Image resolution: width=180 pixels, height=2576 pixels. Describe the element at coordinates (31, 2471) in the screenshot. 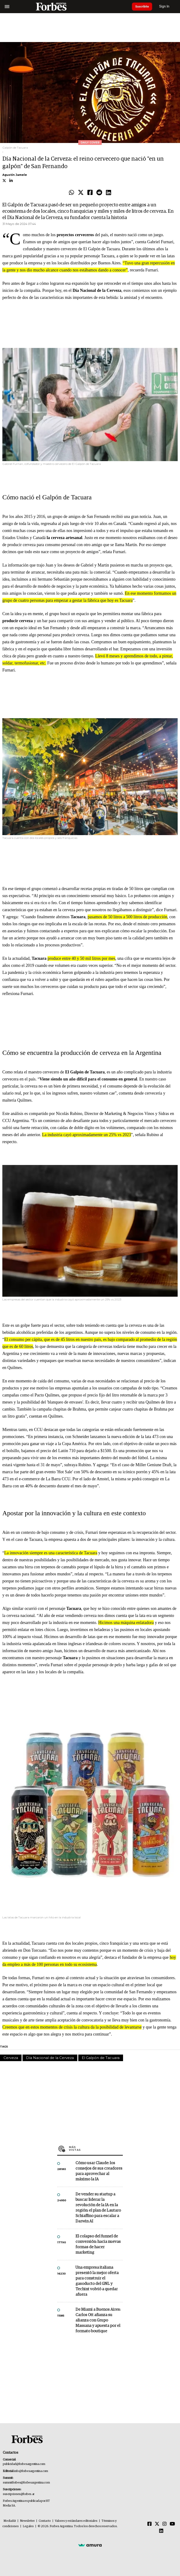

I see `info@forbesargentina.com` at that location.